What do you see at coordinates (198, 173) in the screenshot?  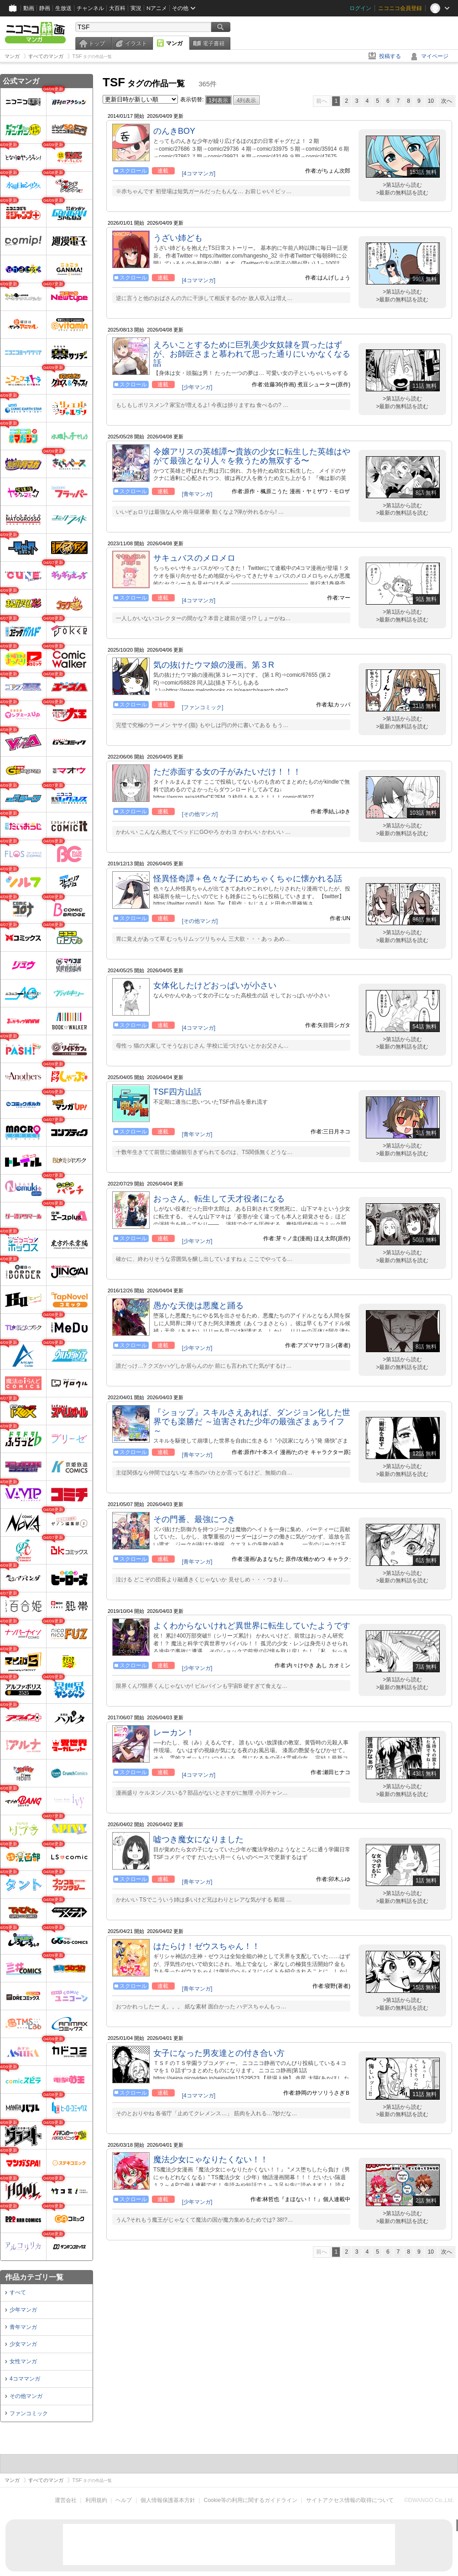 I see `[4コママンガ]` at bounding box center [198, 173].